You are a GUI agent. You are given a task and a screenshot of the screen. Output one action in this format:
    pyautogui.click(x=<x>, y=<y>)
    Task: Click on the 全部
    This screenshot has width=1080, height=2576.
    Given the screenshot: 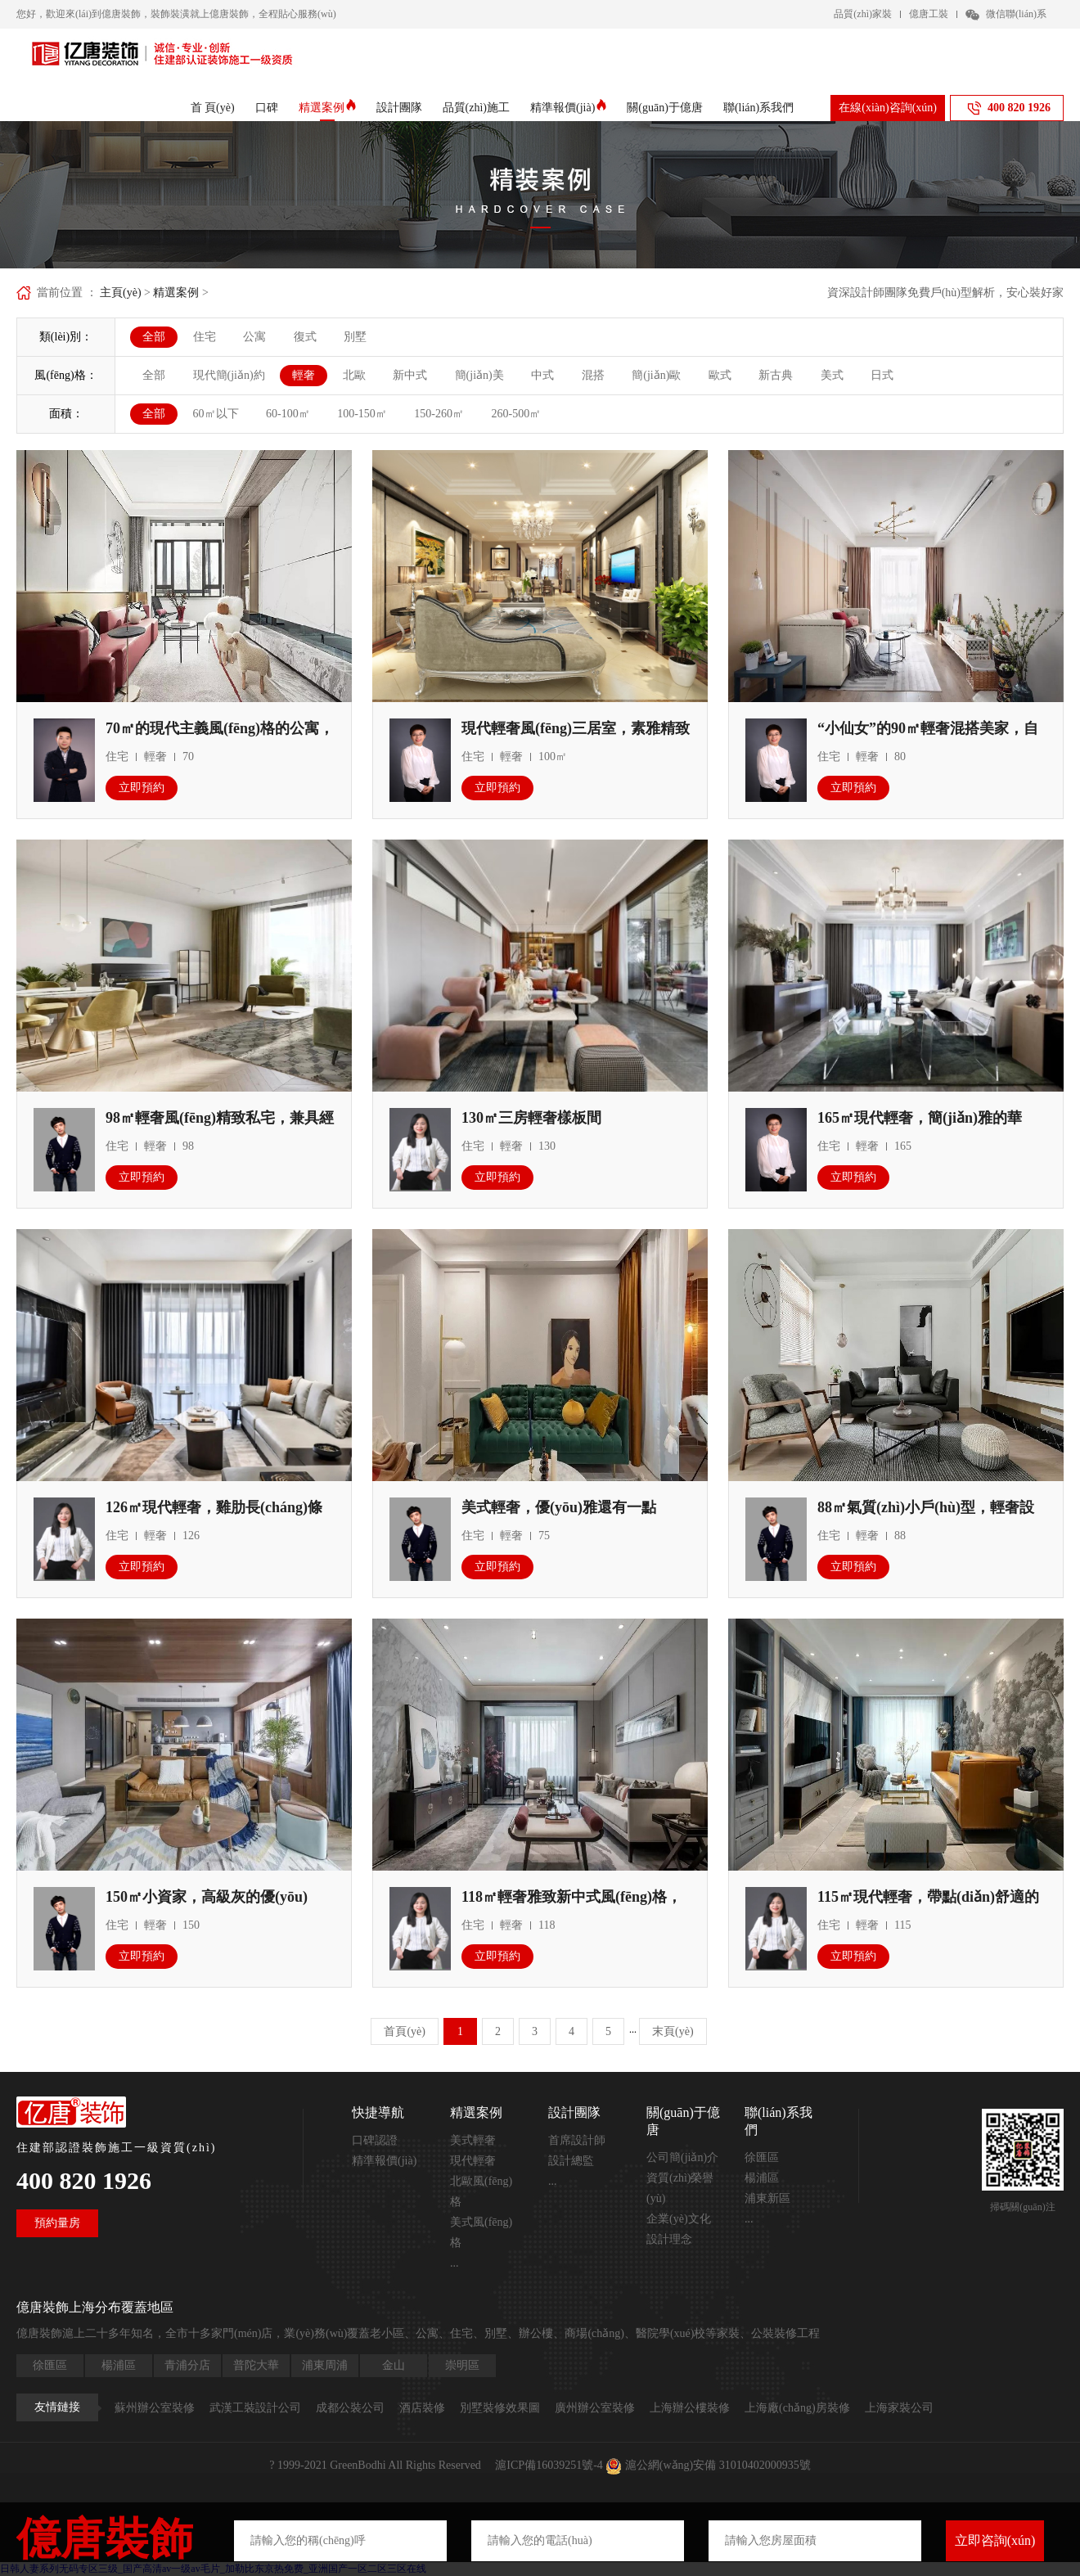 What is the action you would take?
    pyautogui.click(x=153, y=337)
    